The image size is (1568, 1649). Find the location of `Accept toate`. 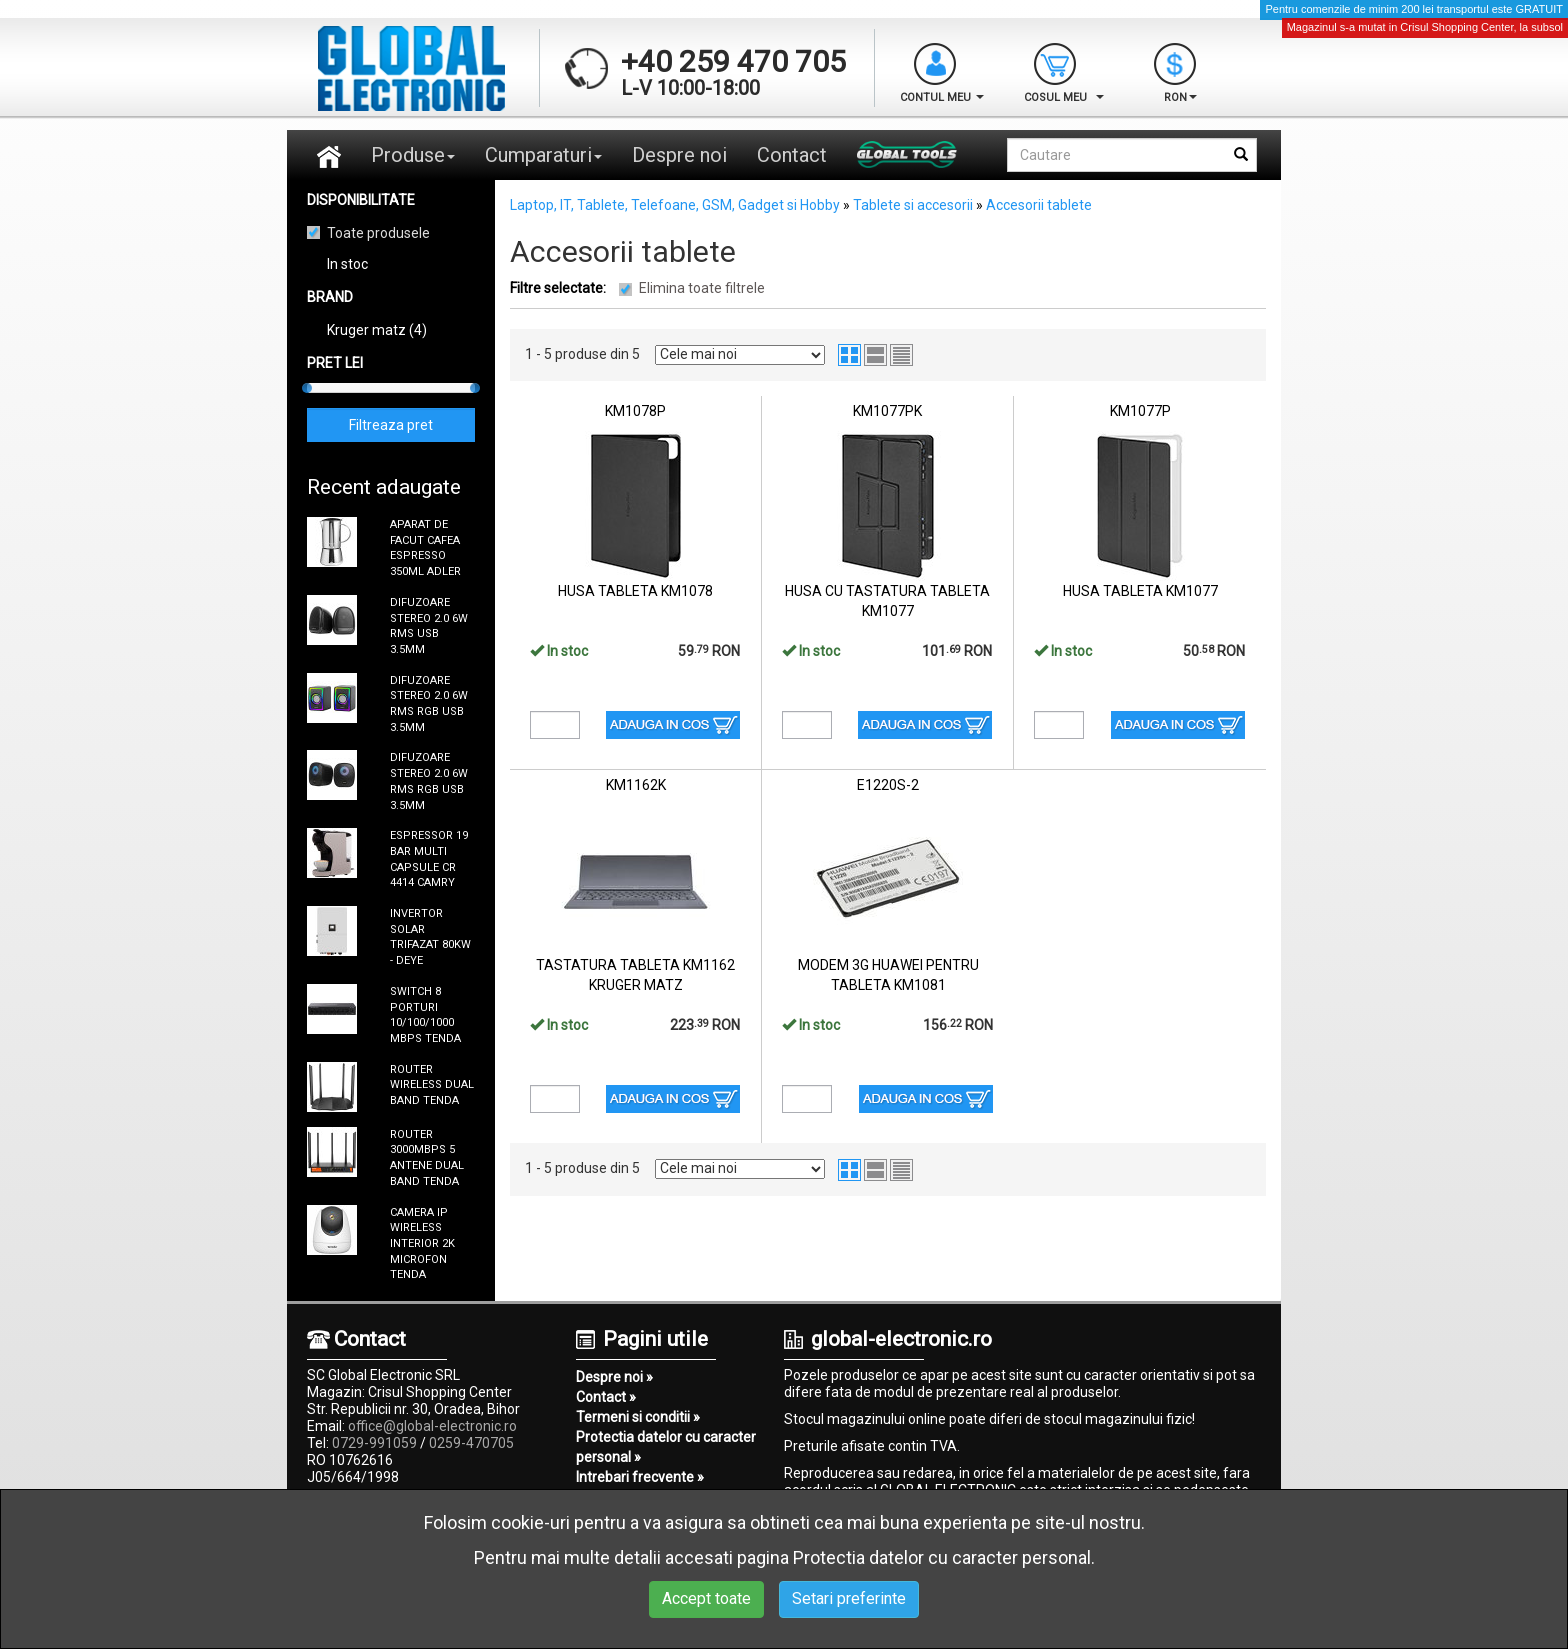

Accept toate is located at coordinates (706, 1598).